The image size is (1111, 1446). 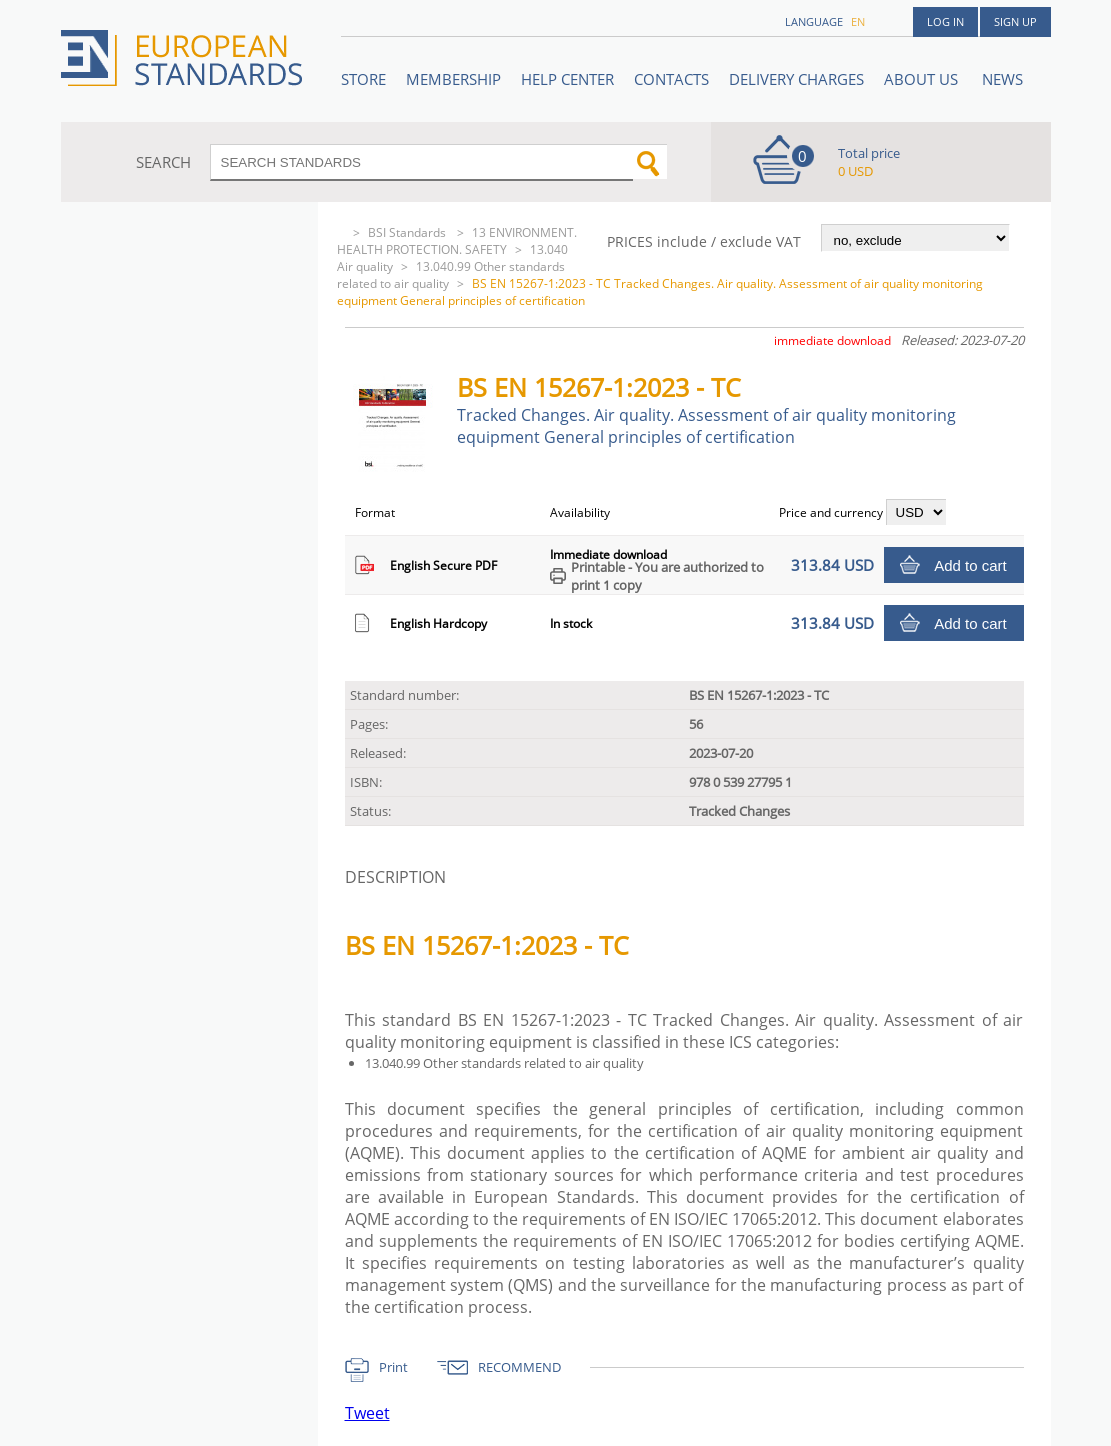 I want to click on Sign up, so click(x=1015, y=21).